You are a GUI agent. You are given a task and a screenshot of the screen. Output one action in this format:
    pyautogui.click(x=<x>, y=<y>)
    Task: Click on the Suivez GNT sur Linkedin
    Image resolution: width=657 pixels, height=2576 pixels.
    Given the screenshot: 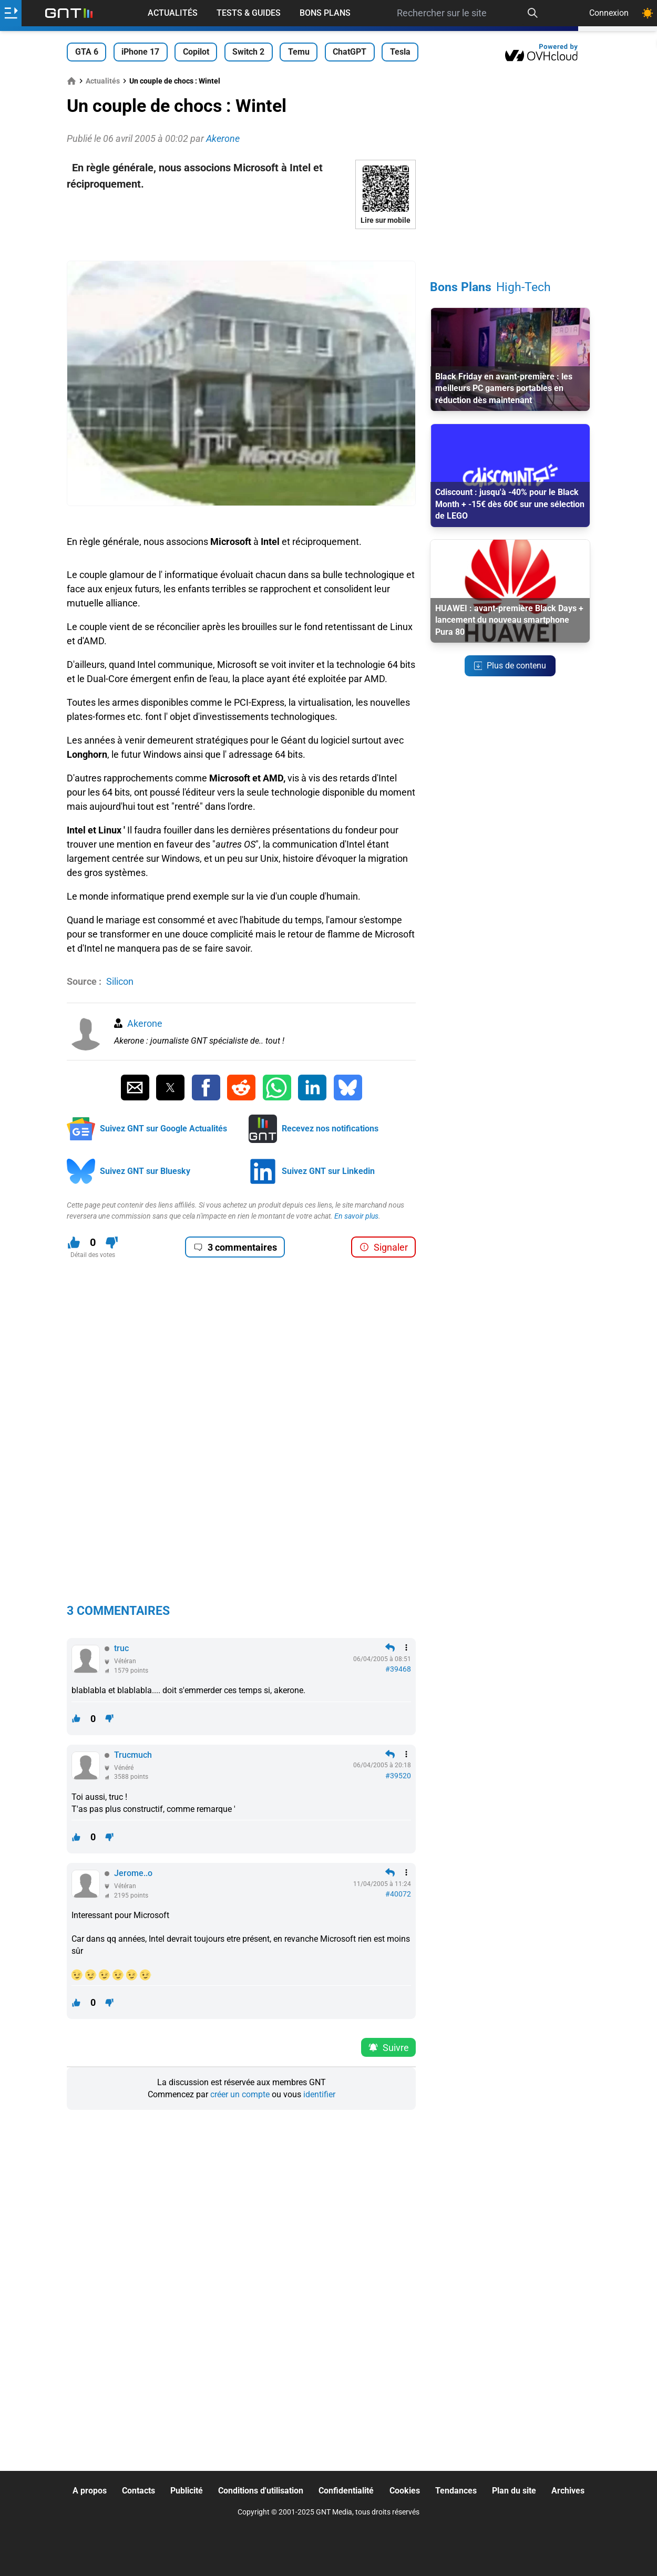 What is the action you would take?
    pyautogui.click(x=328, y=1171)
    